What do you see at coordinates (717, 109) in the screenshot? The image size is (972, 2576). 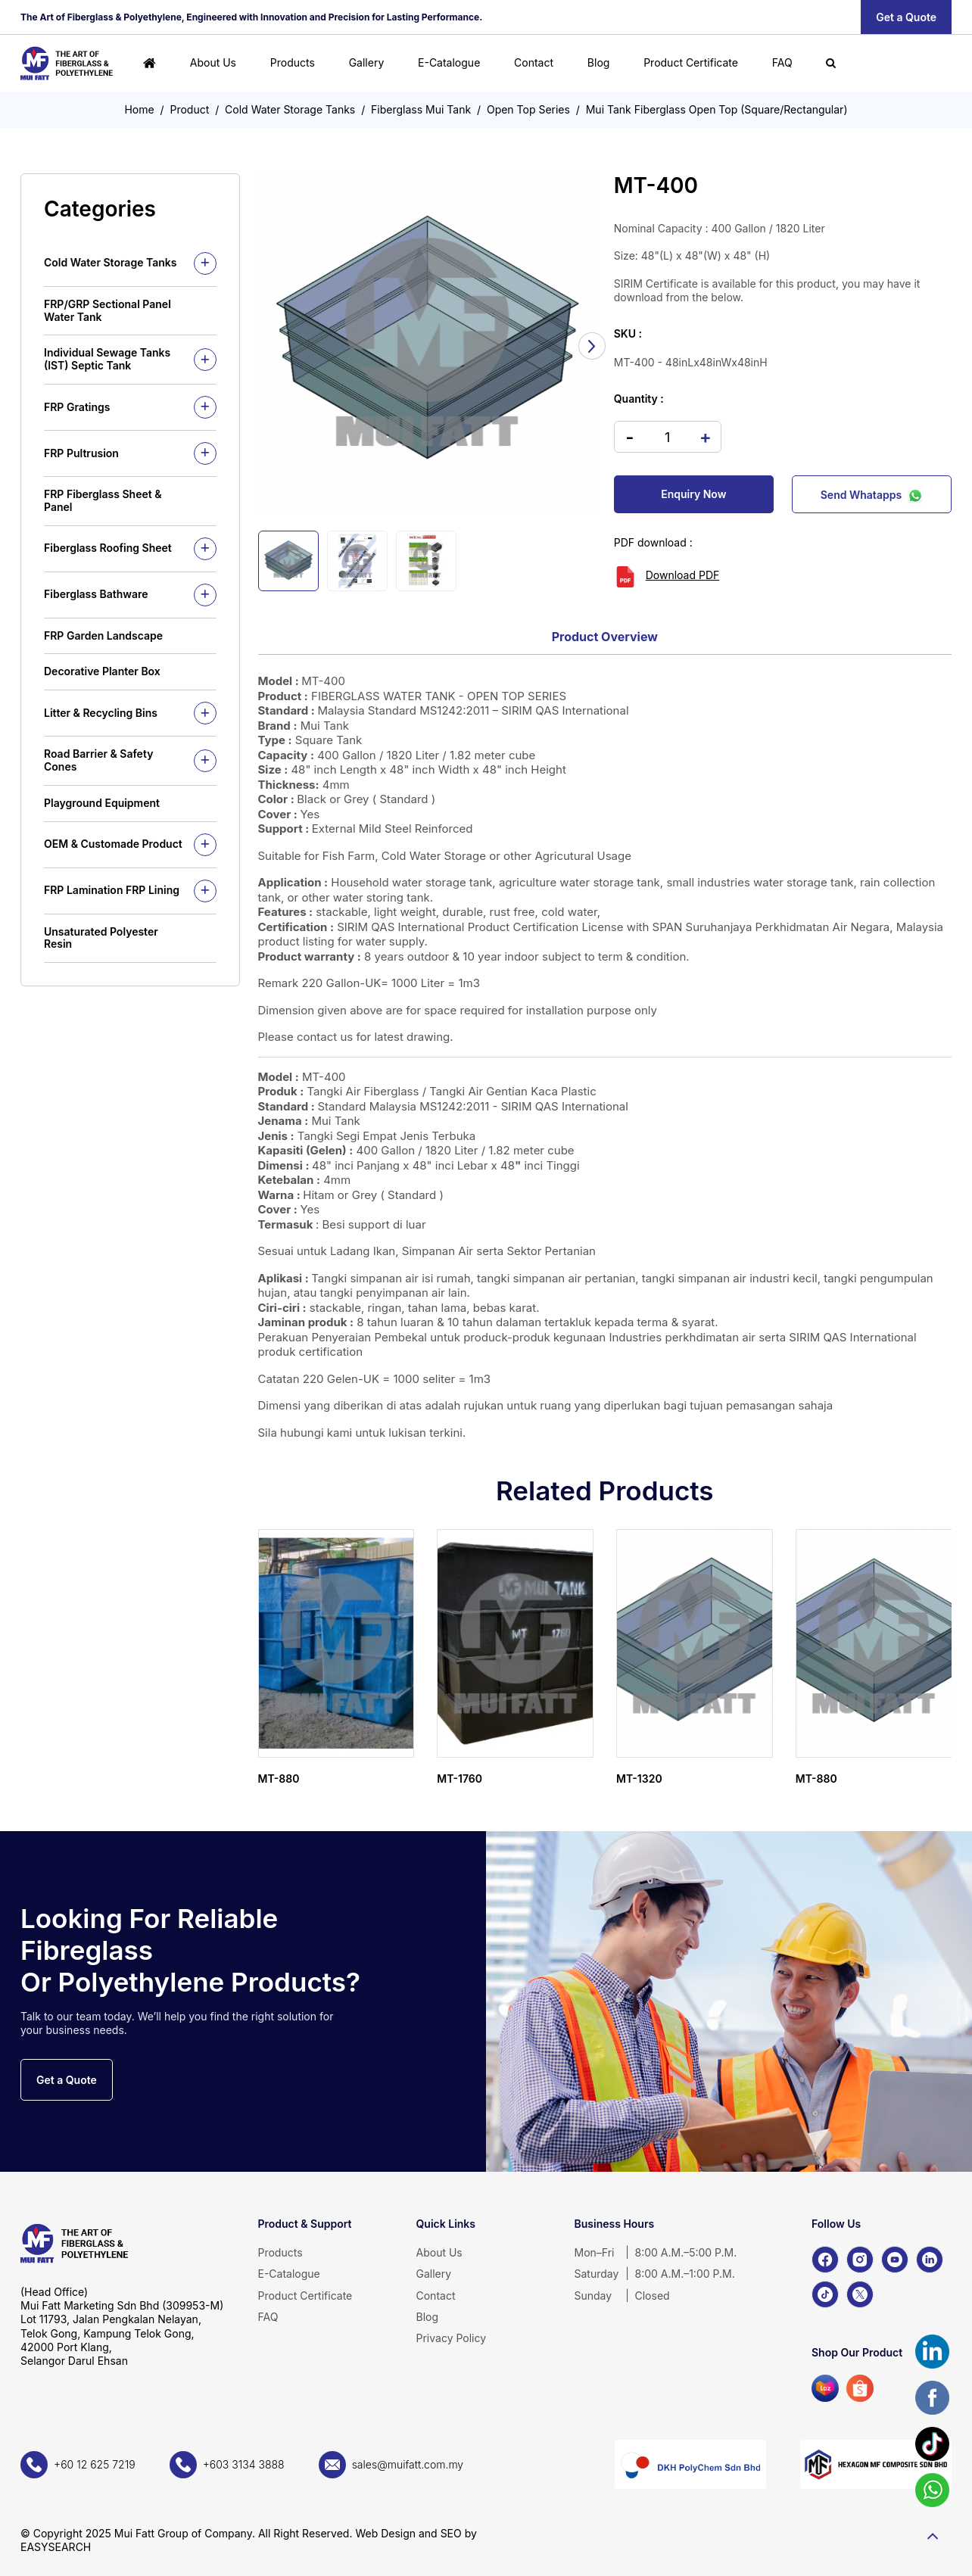 I see `Mui Tank Fiberglass Open Top (Square/Rectangular)` at bounding box center [717, 109].